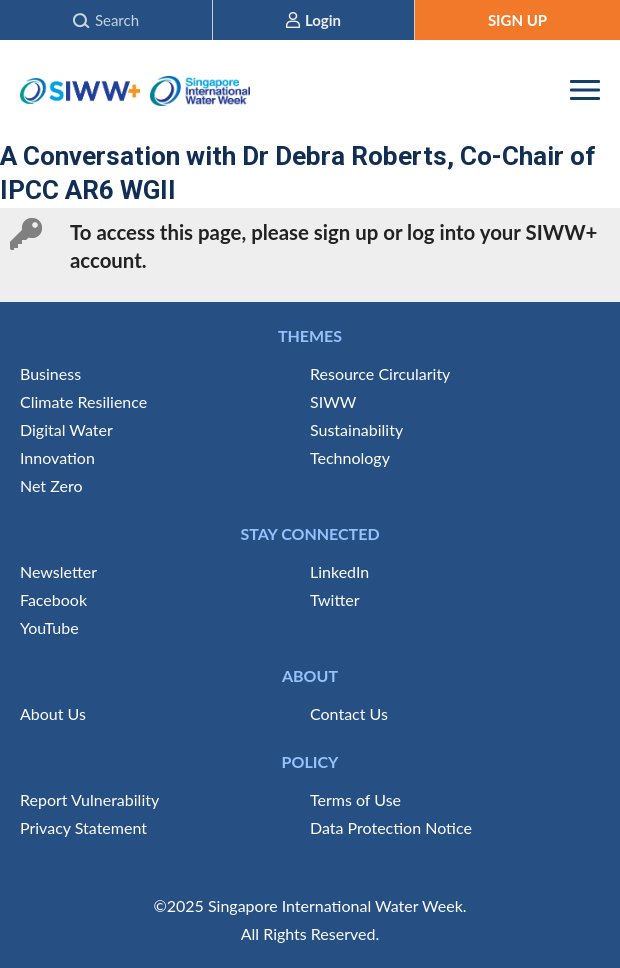  What do you see at coordinates (356, 429) in the screenshot?
I see `Sustainability` at bounding box center [356, 429].